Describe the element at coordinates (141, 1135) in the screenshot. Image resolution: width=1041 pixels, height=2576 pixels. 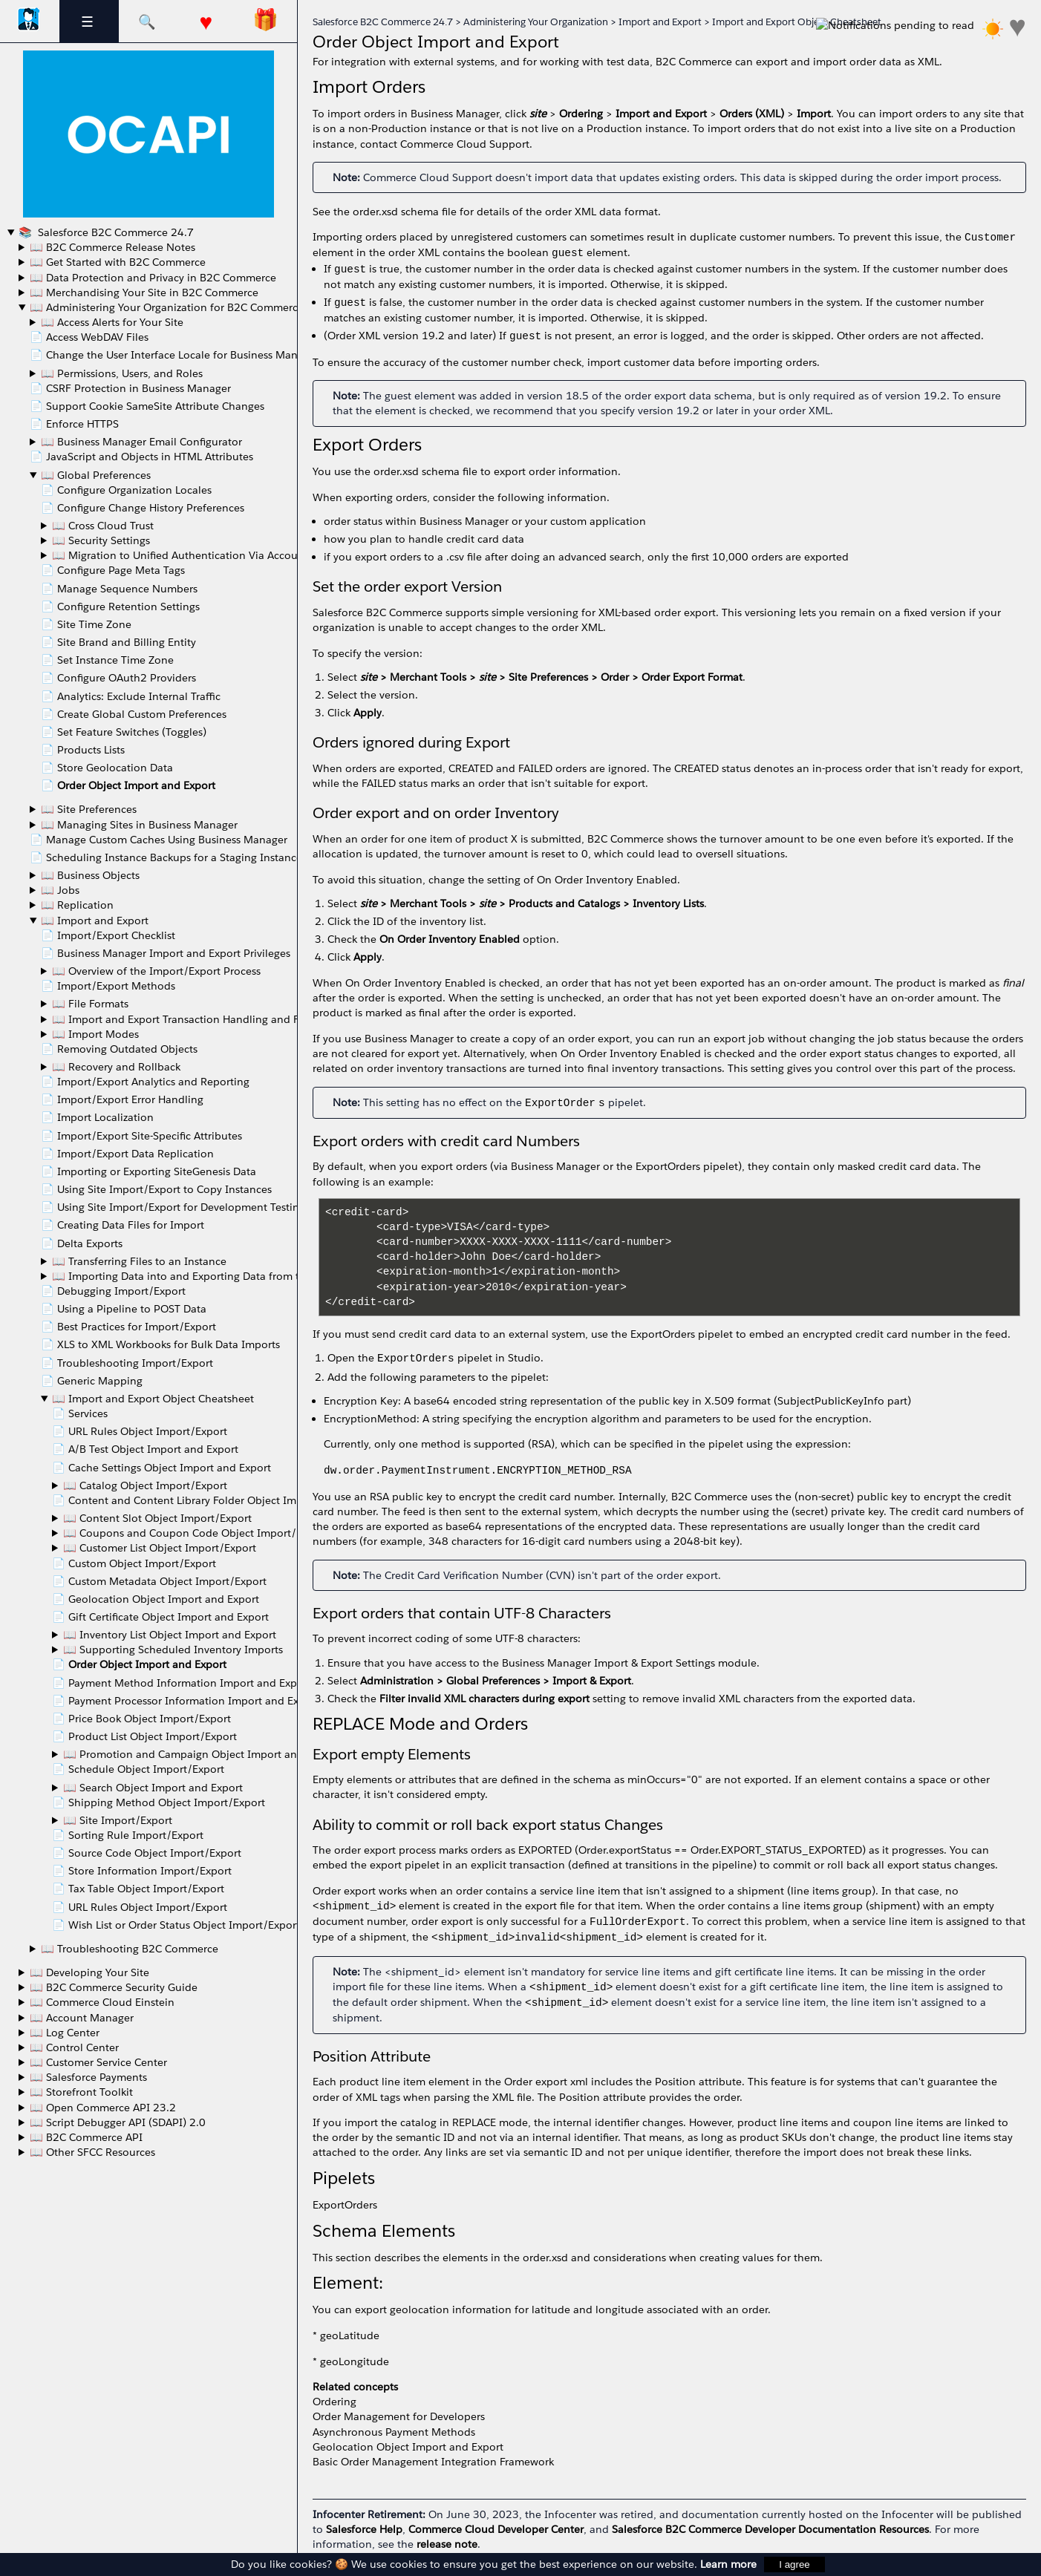
I see `📄 Import/Export Site-Specific Attributes` at that location.